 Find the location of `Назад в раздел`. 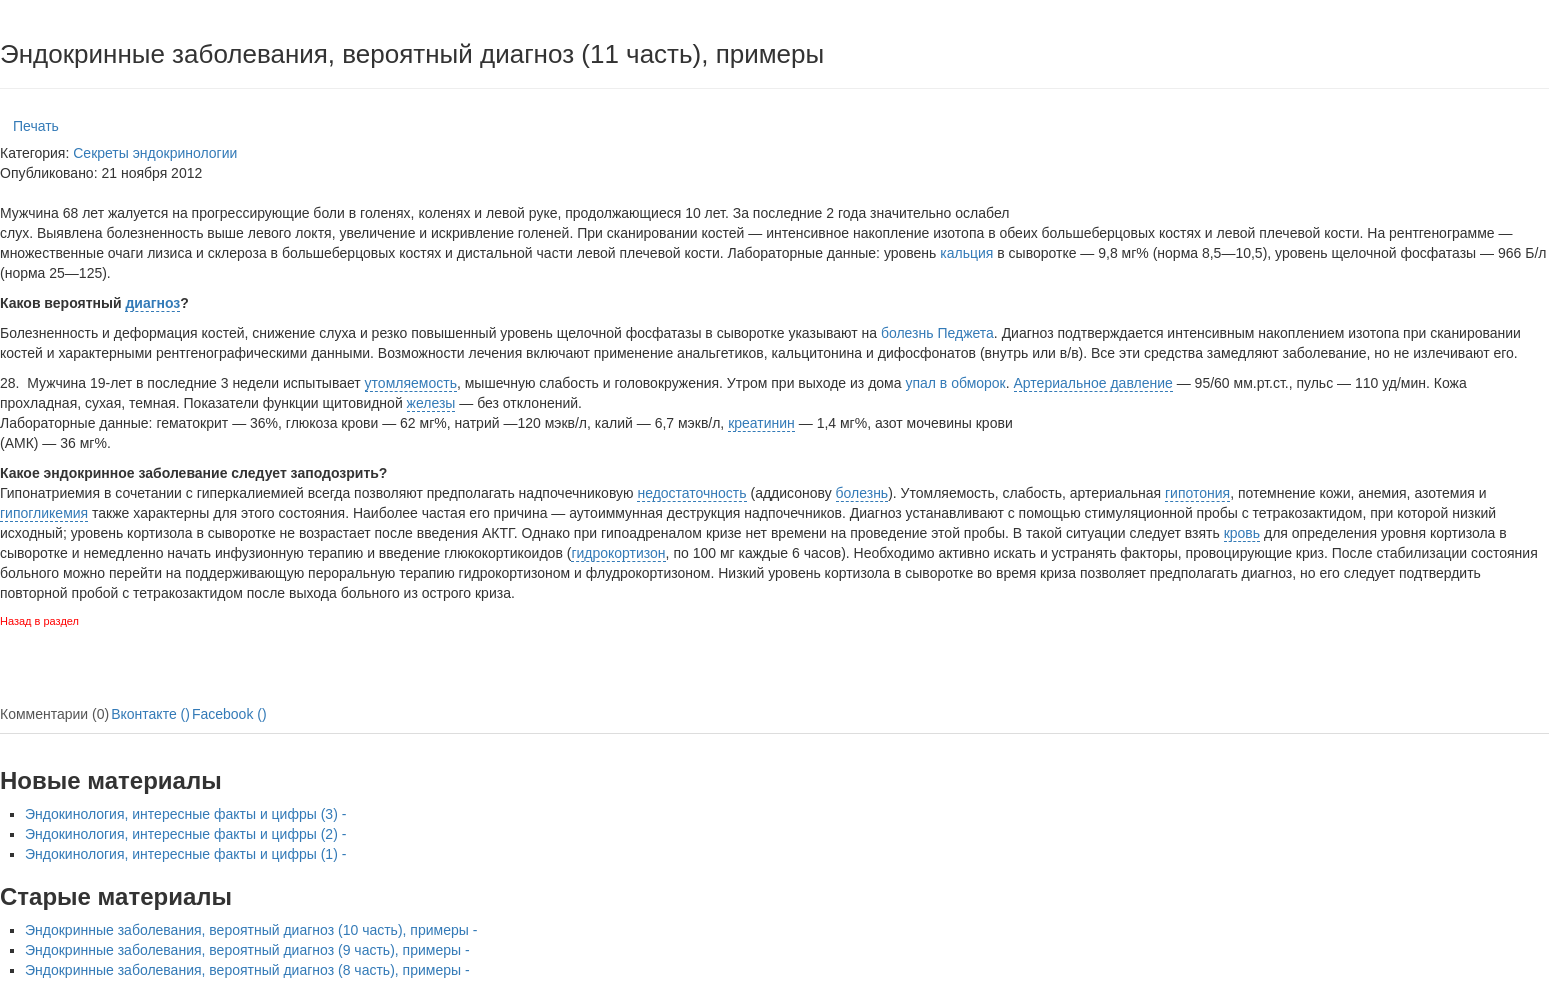

Назад в раздел is located at coordinates (39, 621).